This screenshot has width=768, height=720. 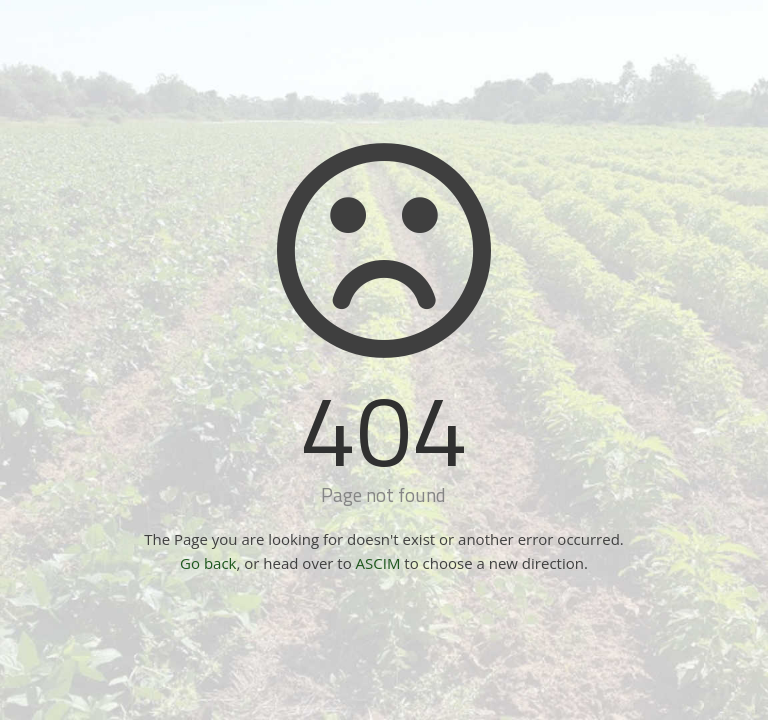 I want to click on Go back, so click(x=208, y=563).